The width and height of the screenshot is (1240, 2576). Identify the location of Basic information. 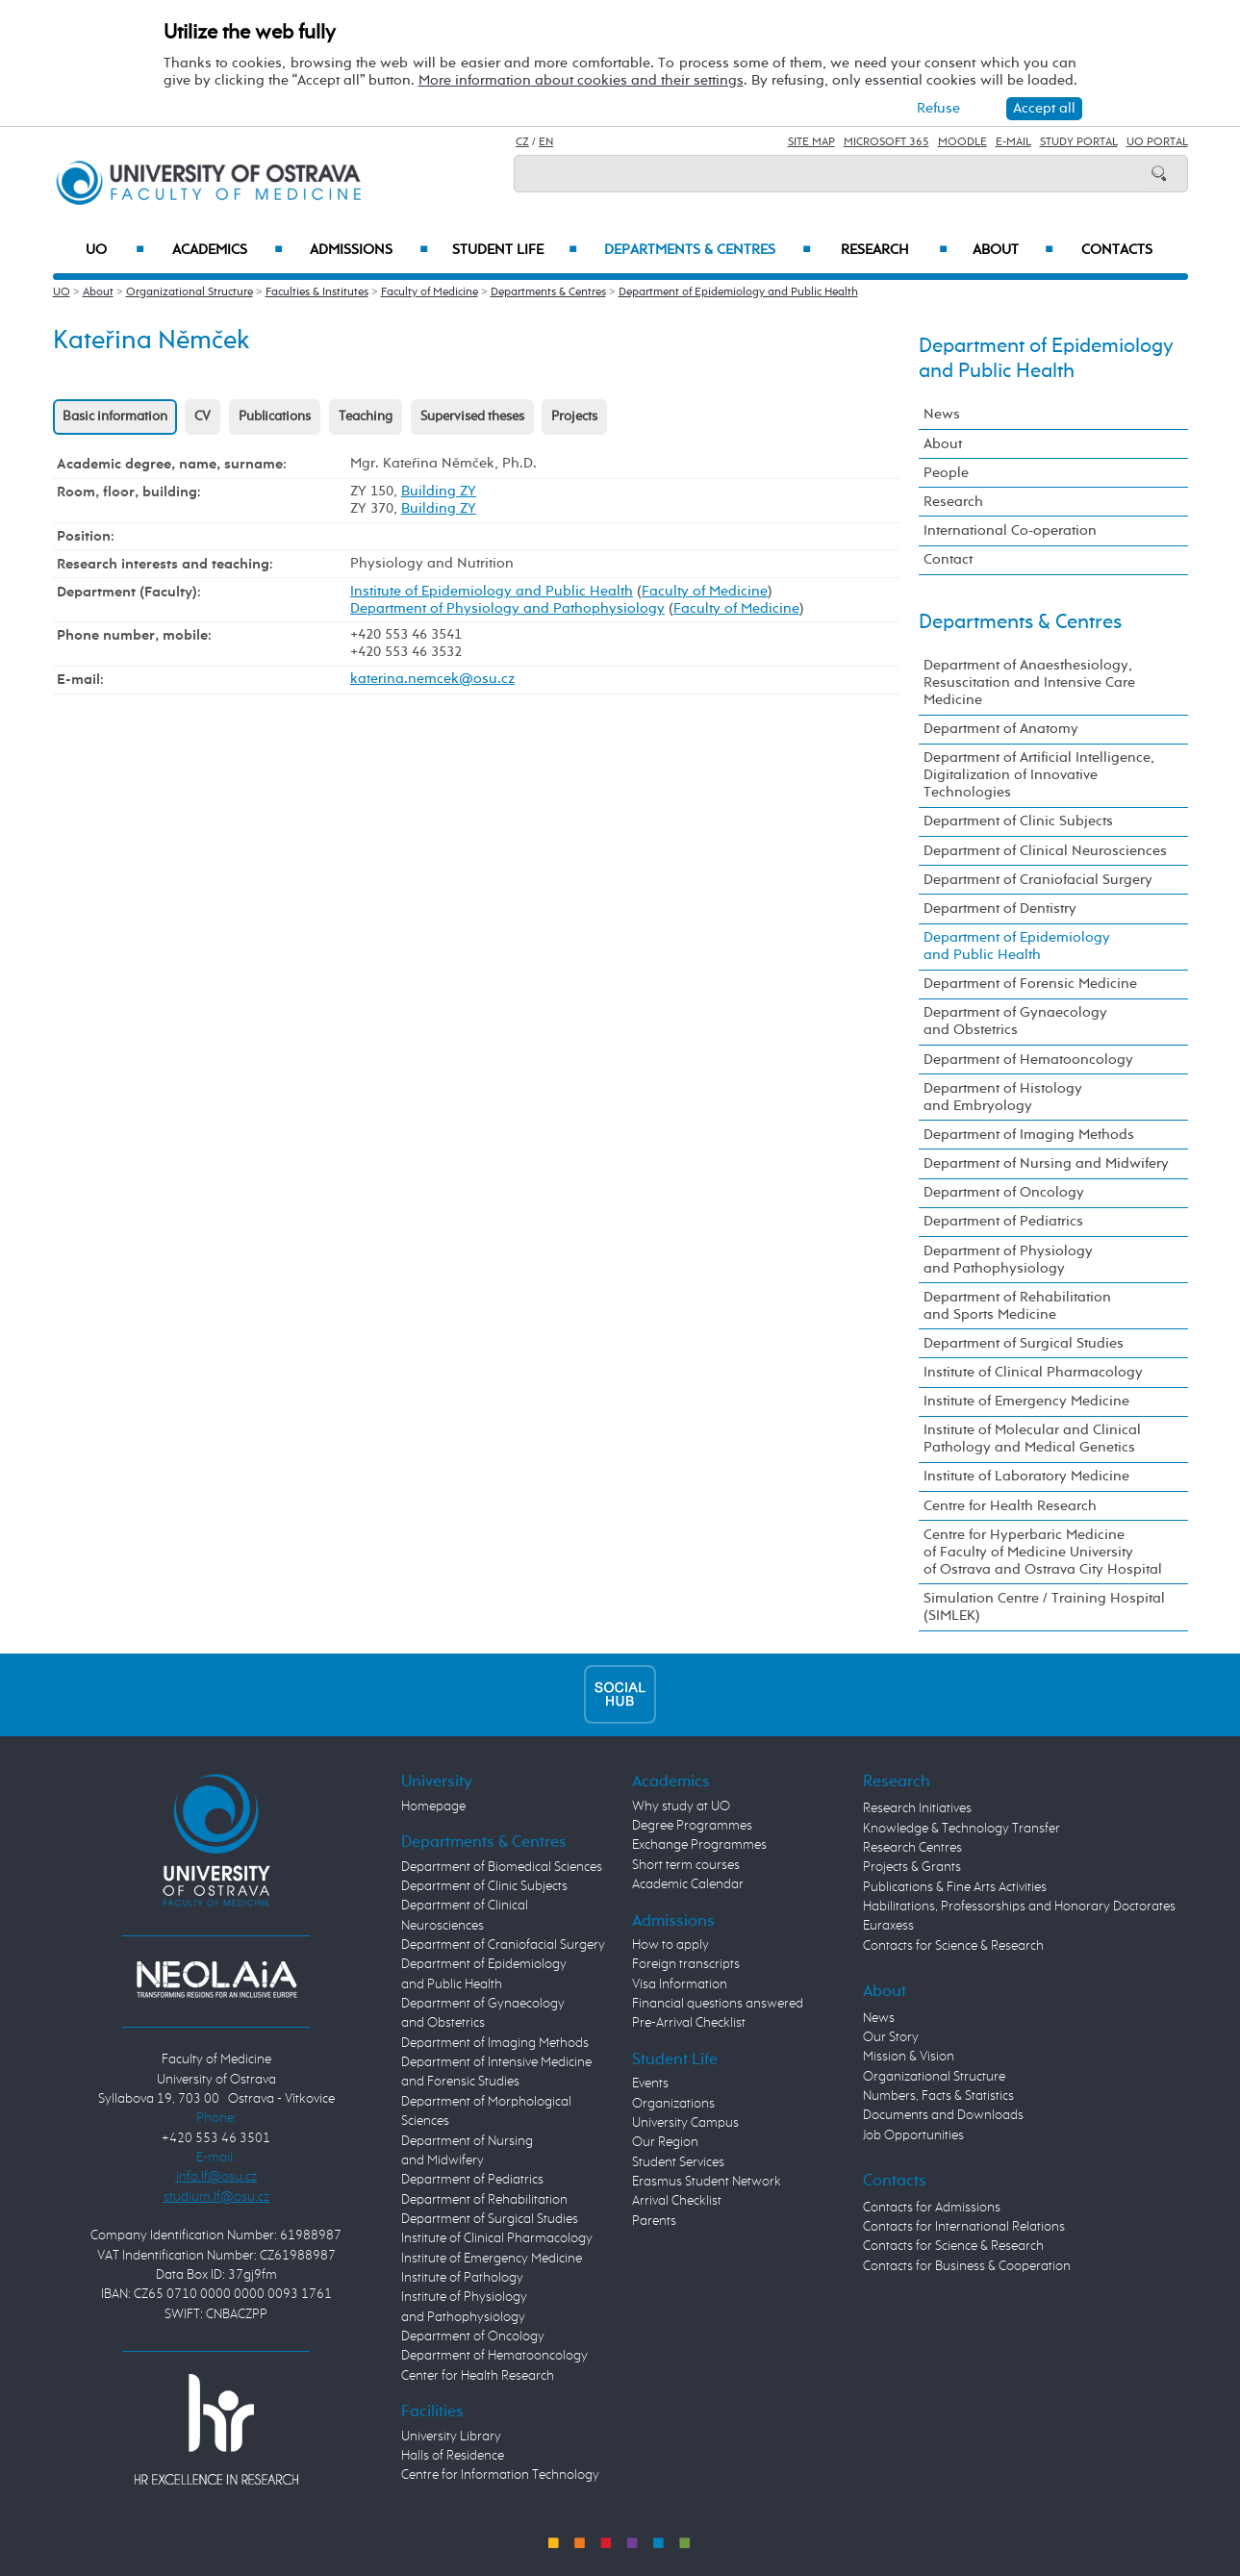
(115, 416).